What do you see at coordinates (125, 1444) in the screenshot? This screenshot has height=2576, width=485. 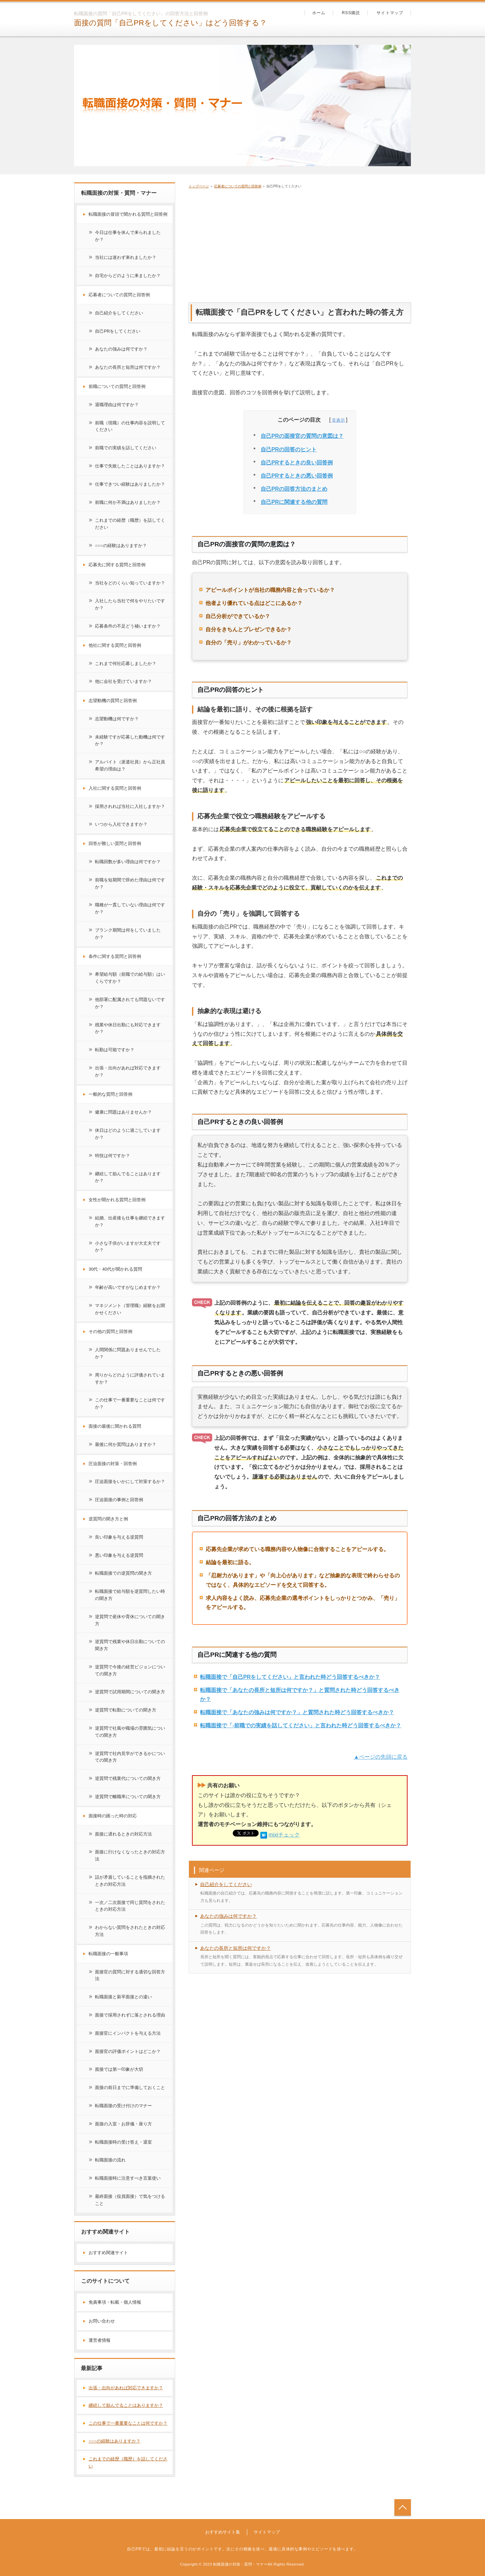 I see `最後に何か質問はありますか？` at bounding box center [125, 1444].